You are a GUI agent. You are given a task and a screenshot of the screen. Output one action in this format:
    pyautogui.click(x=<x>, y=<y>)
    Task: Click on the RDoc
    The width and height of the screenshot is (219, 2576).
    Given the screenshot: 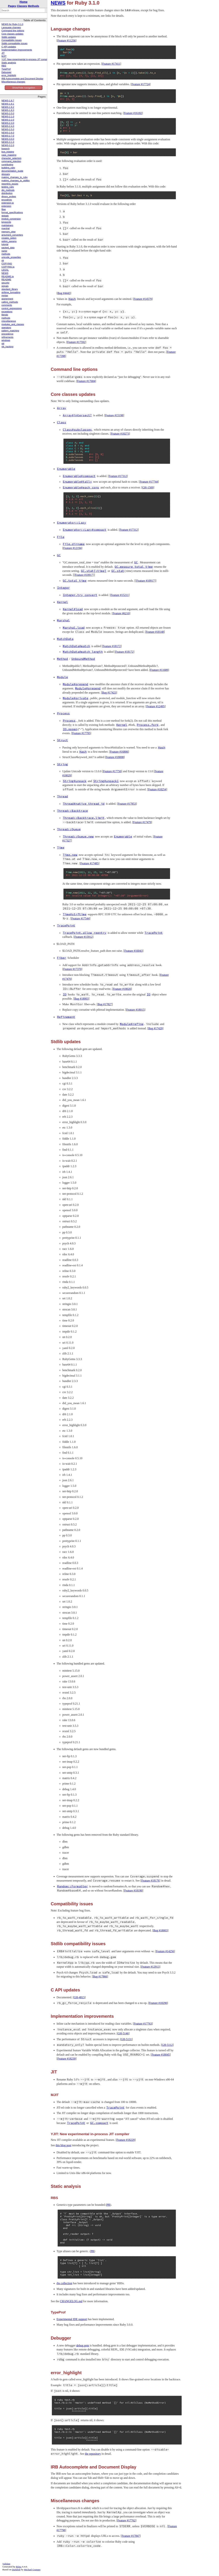 What is the action you would take?
    pyautogui.click(x=19, y=2566)
    